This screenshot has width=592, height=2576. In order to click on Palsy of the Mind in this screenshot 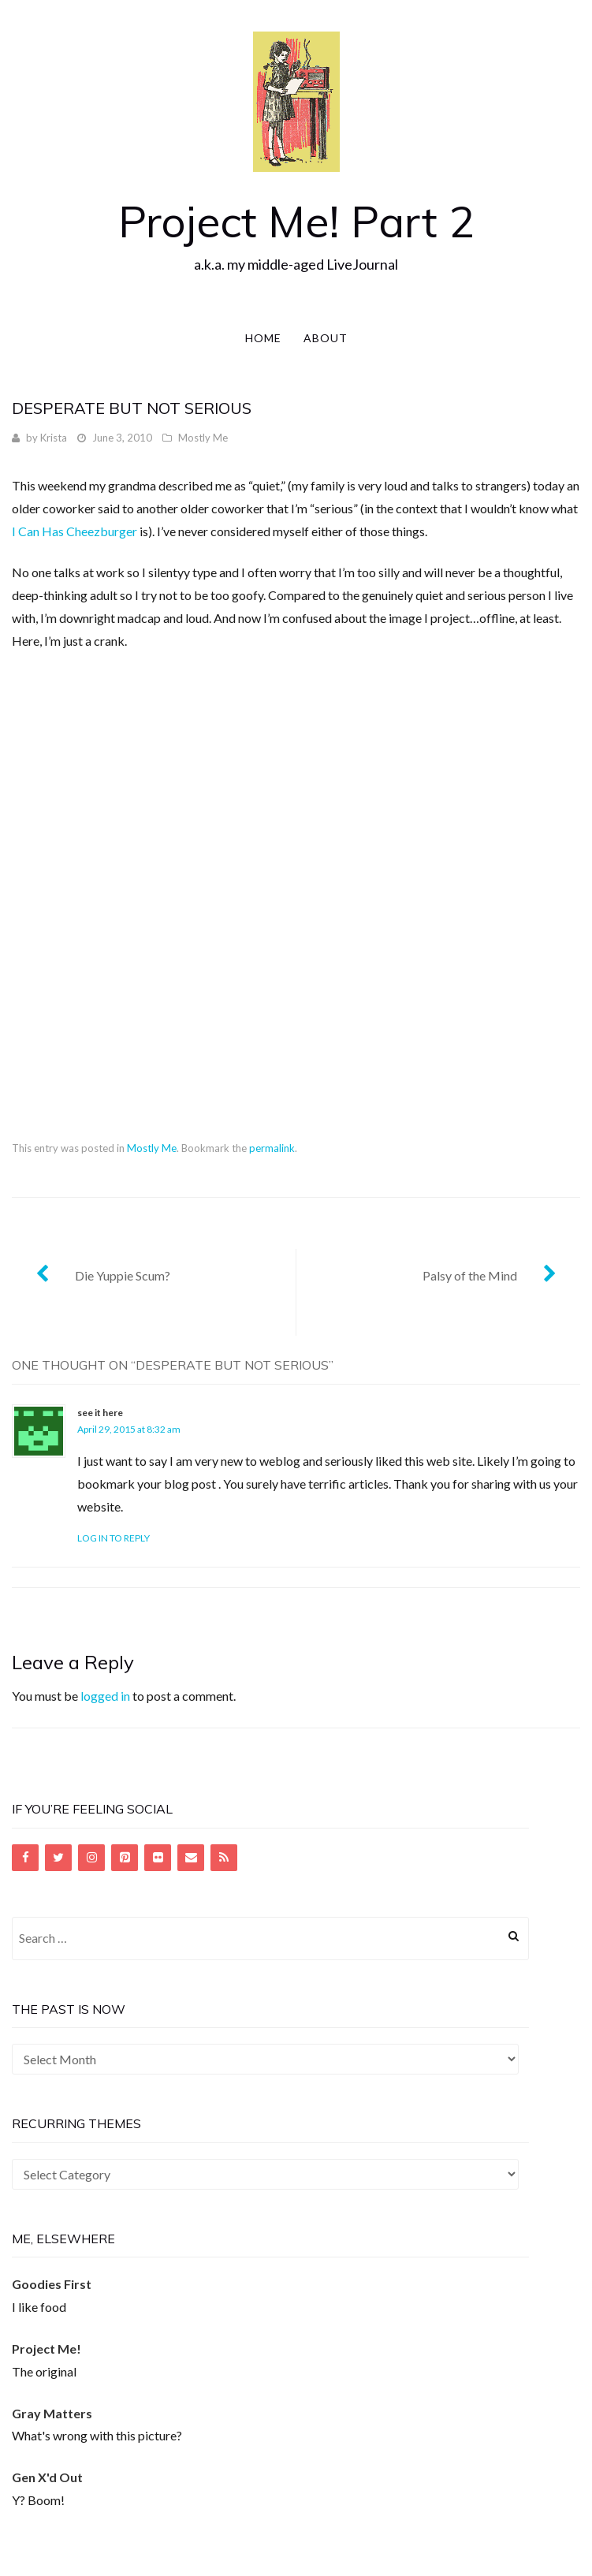, I will do `click(470, 1275)`.